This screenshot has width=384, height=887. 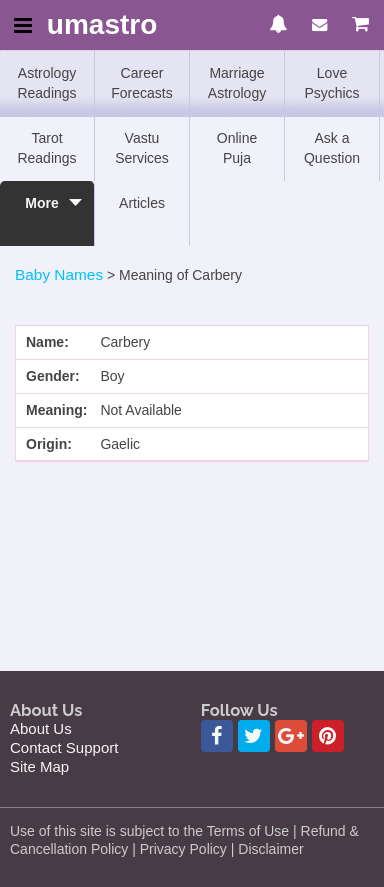 What do you see at coordinates (248, 831) in the screenshot?
I see `Terms of Use` at bounding box center [248, 831].